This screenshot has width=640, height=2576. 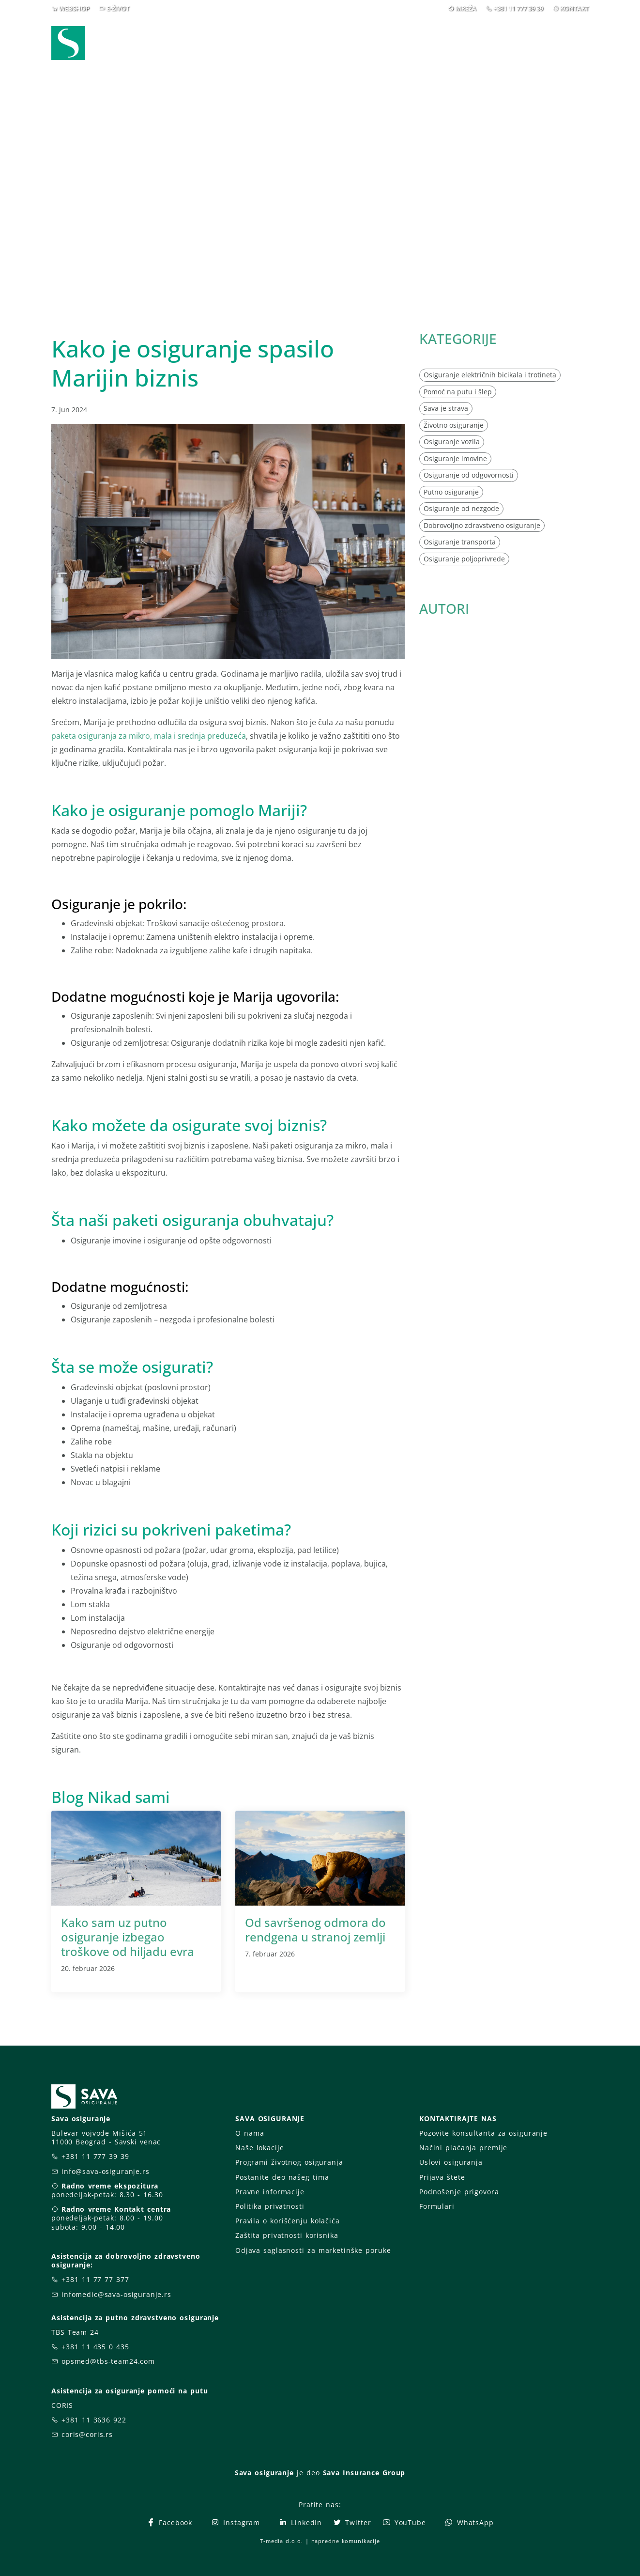 What do you see at coordinates (455, 458) in the screenshot?
I see `Osiguranje imovine` at bounding box center [455, 458].